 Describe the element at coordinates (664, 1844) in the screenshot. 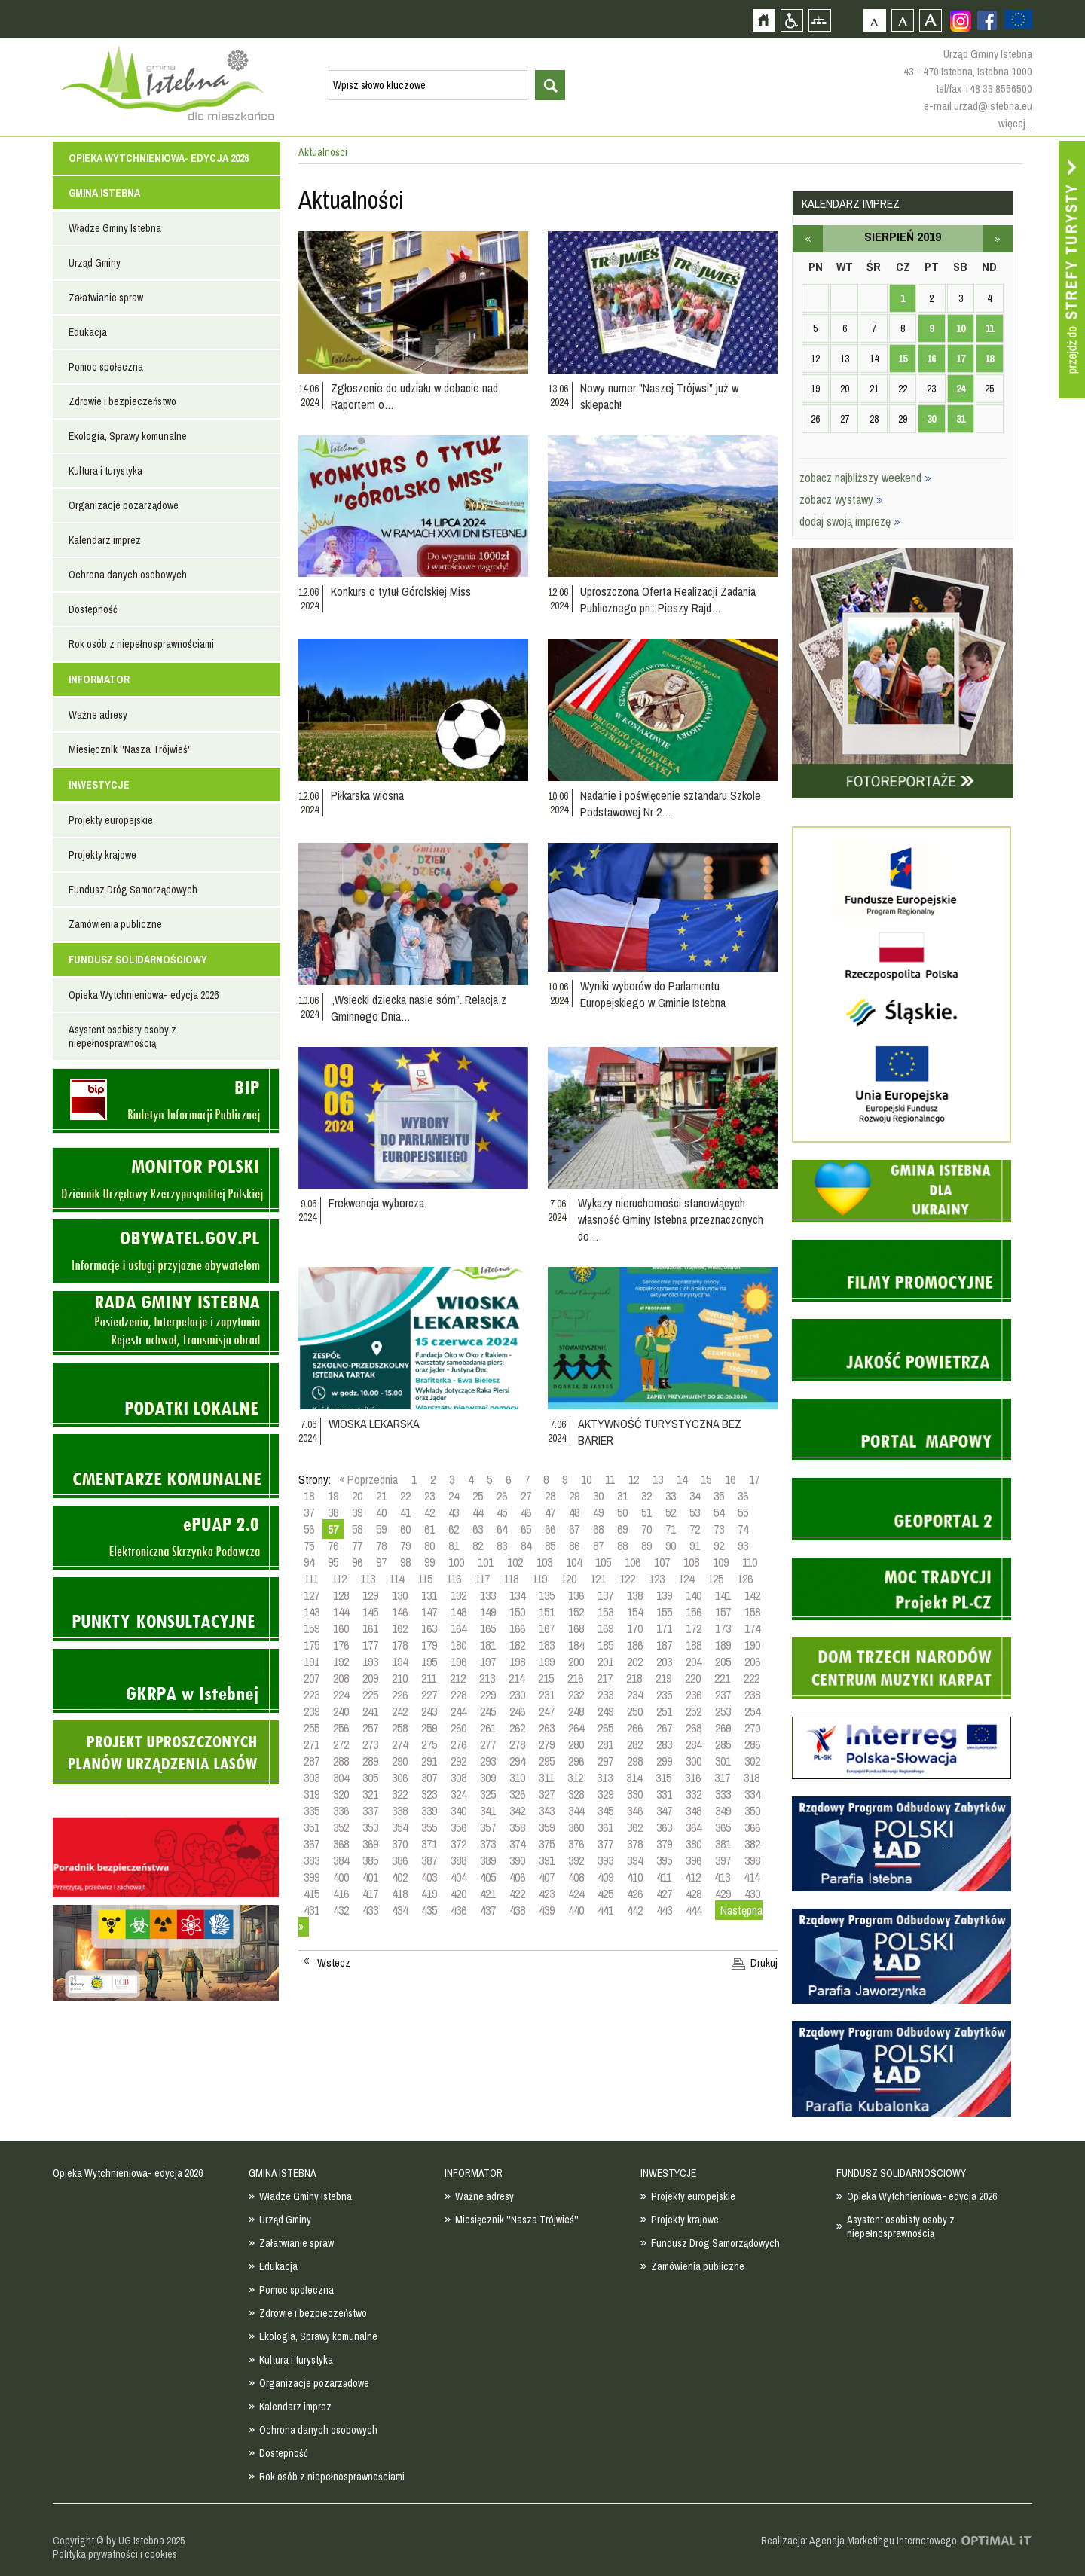

I see `379` at that location.